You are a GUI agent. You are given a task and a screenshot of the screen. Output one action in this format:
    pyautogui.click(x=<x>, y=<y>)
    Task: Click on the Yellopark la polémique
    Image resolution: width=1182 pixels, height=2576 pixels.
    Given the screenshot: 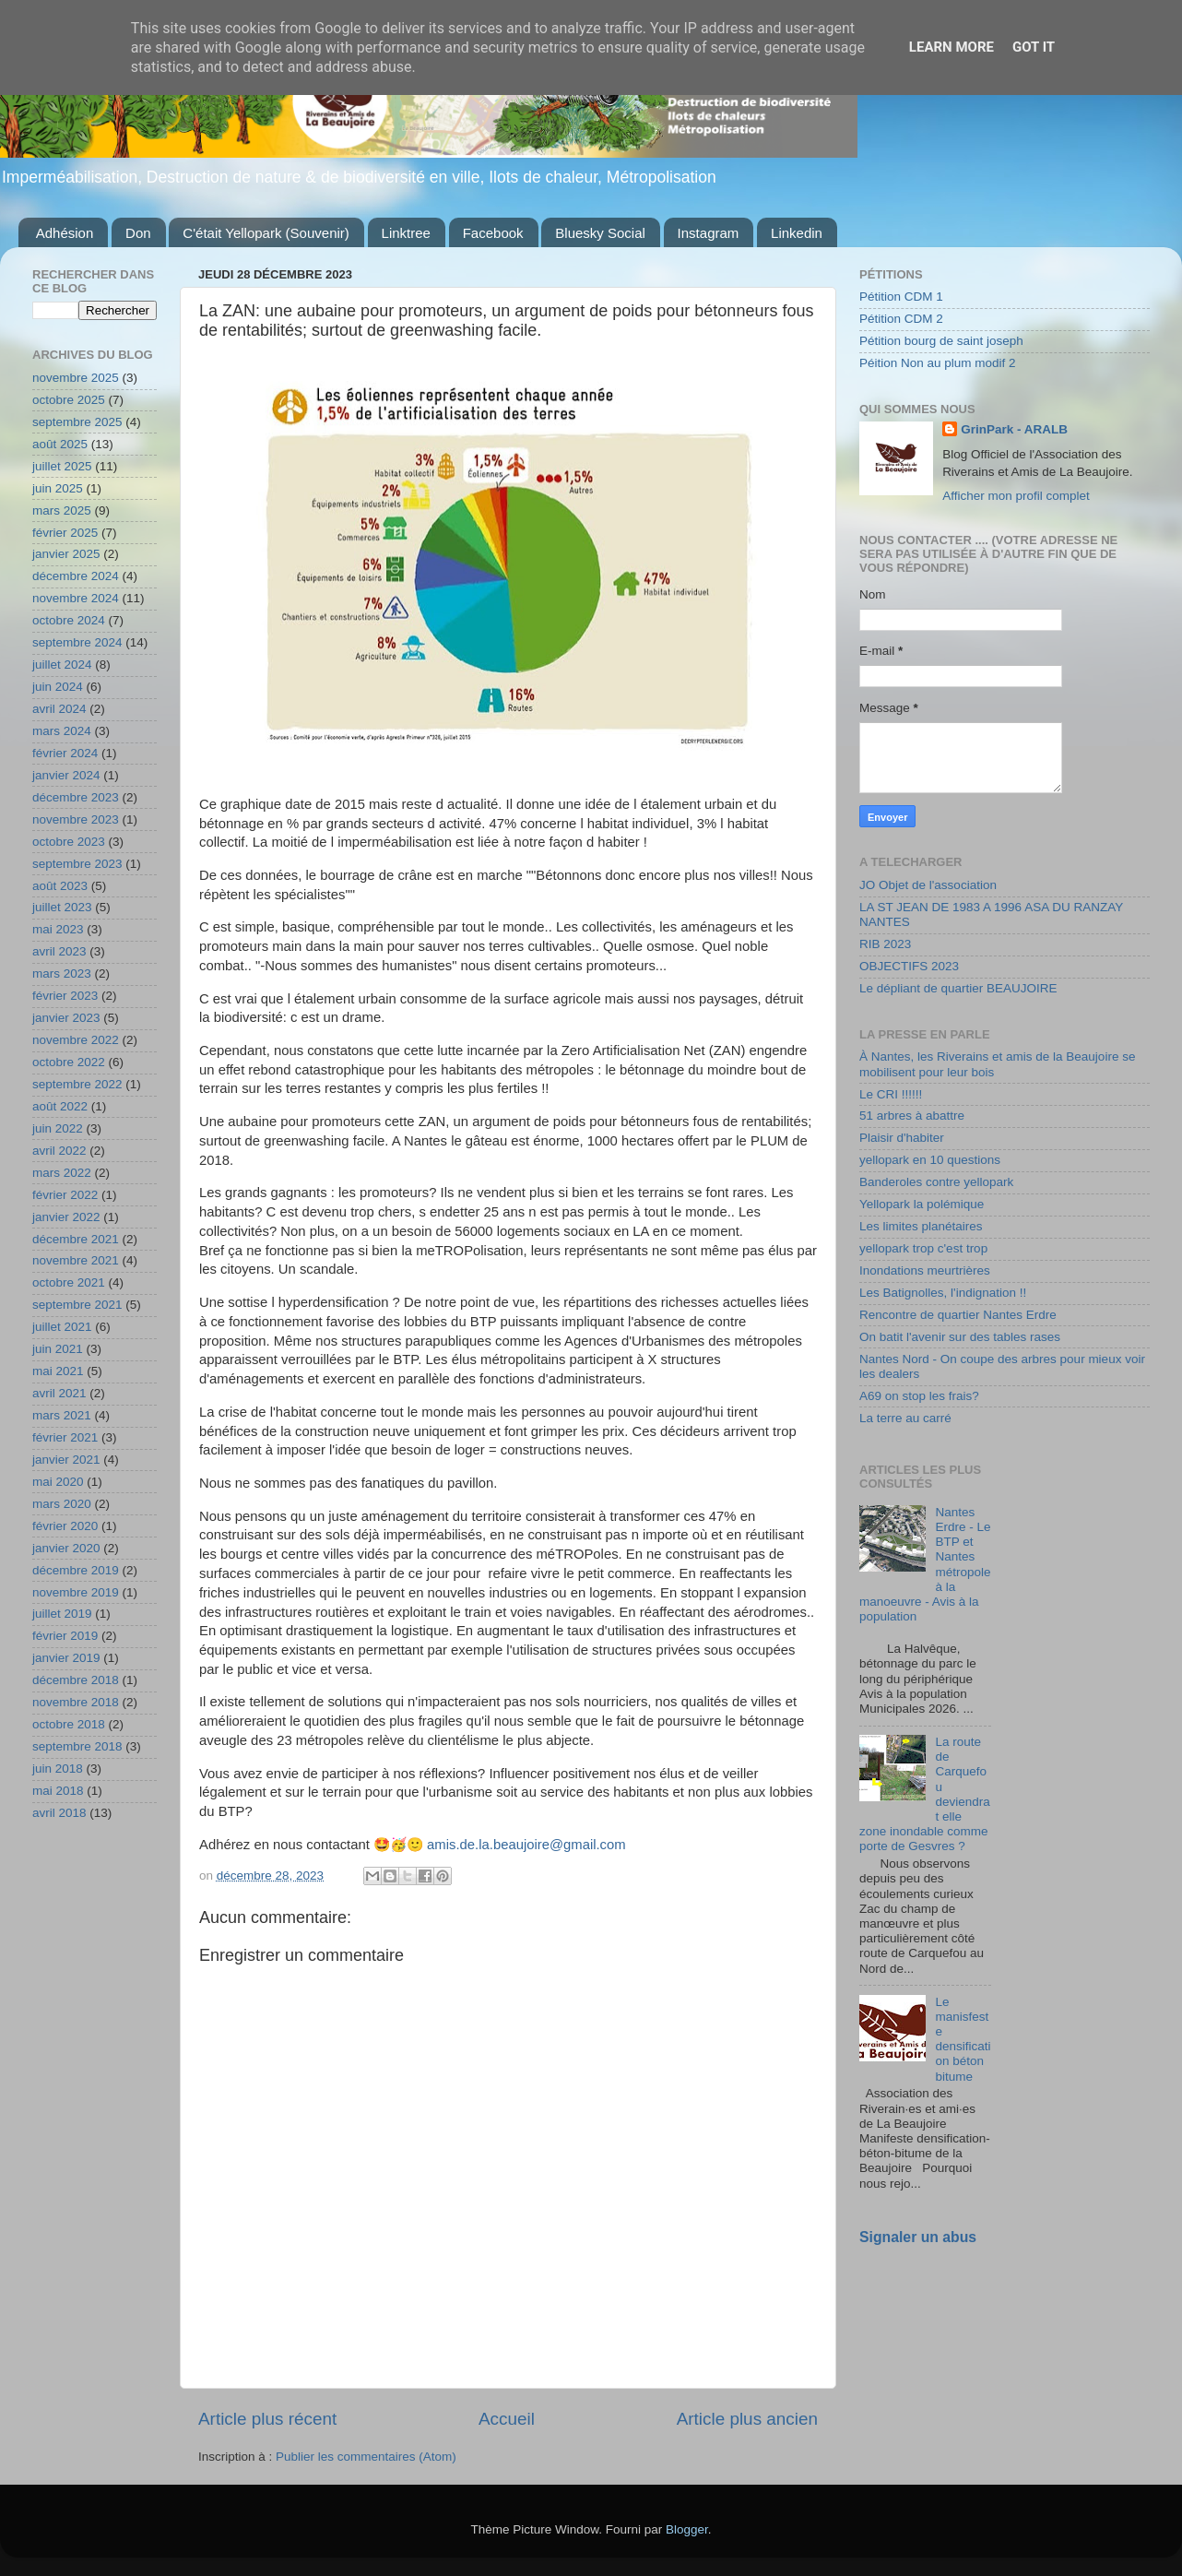 What is the action you would take?
    pyautogui.click(x=921, y=1204)
    